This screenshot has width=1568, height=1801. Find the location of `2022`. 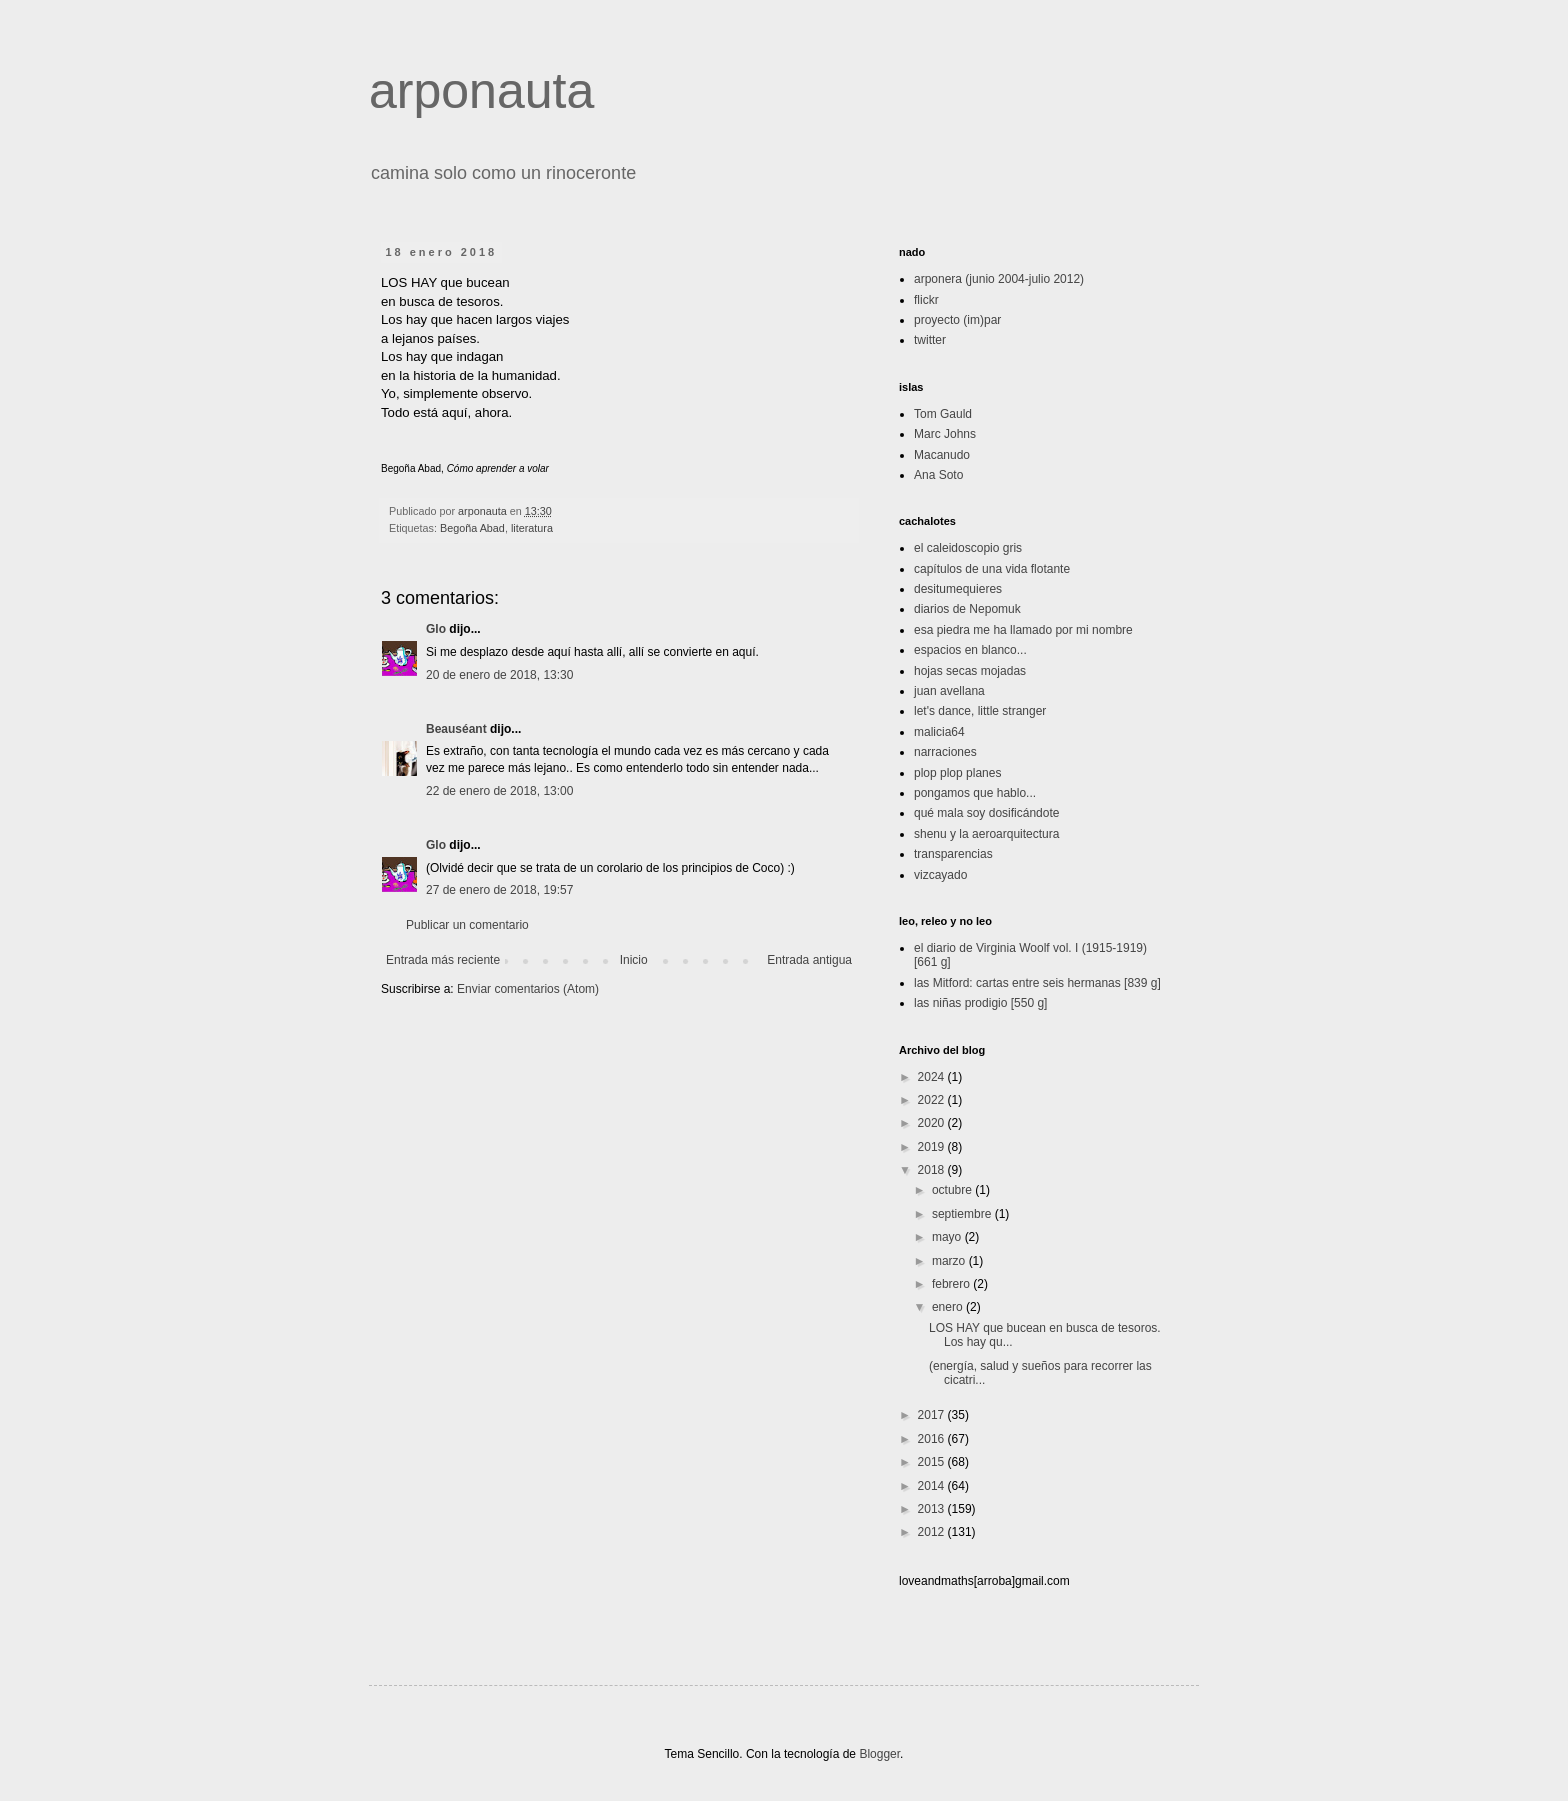

2022 is located at coordinates (933, 1100).